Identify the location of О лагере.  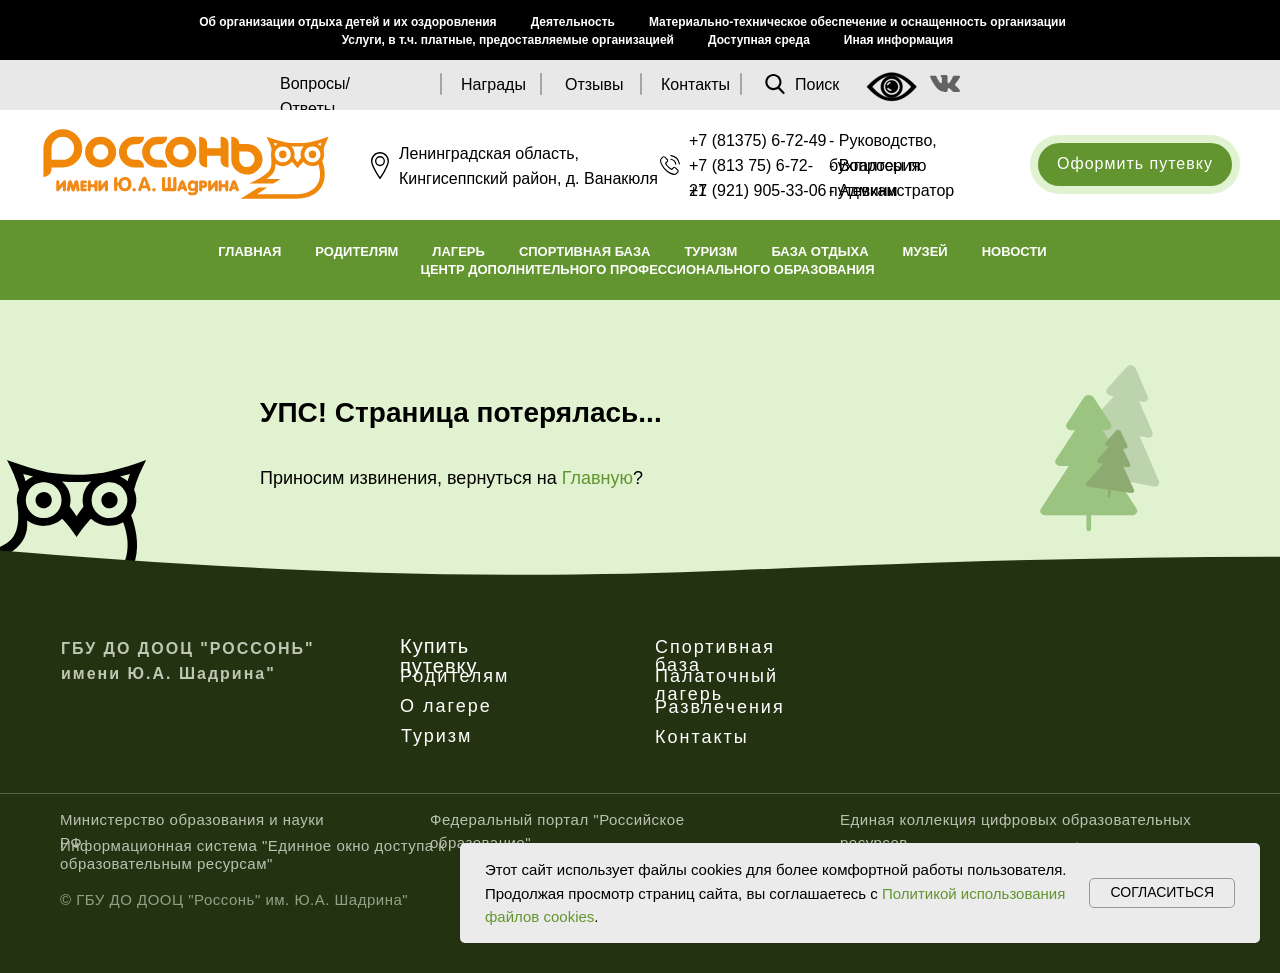
(446, 706).